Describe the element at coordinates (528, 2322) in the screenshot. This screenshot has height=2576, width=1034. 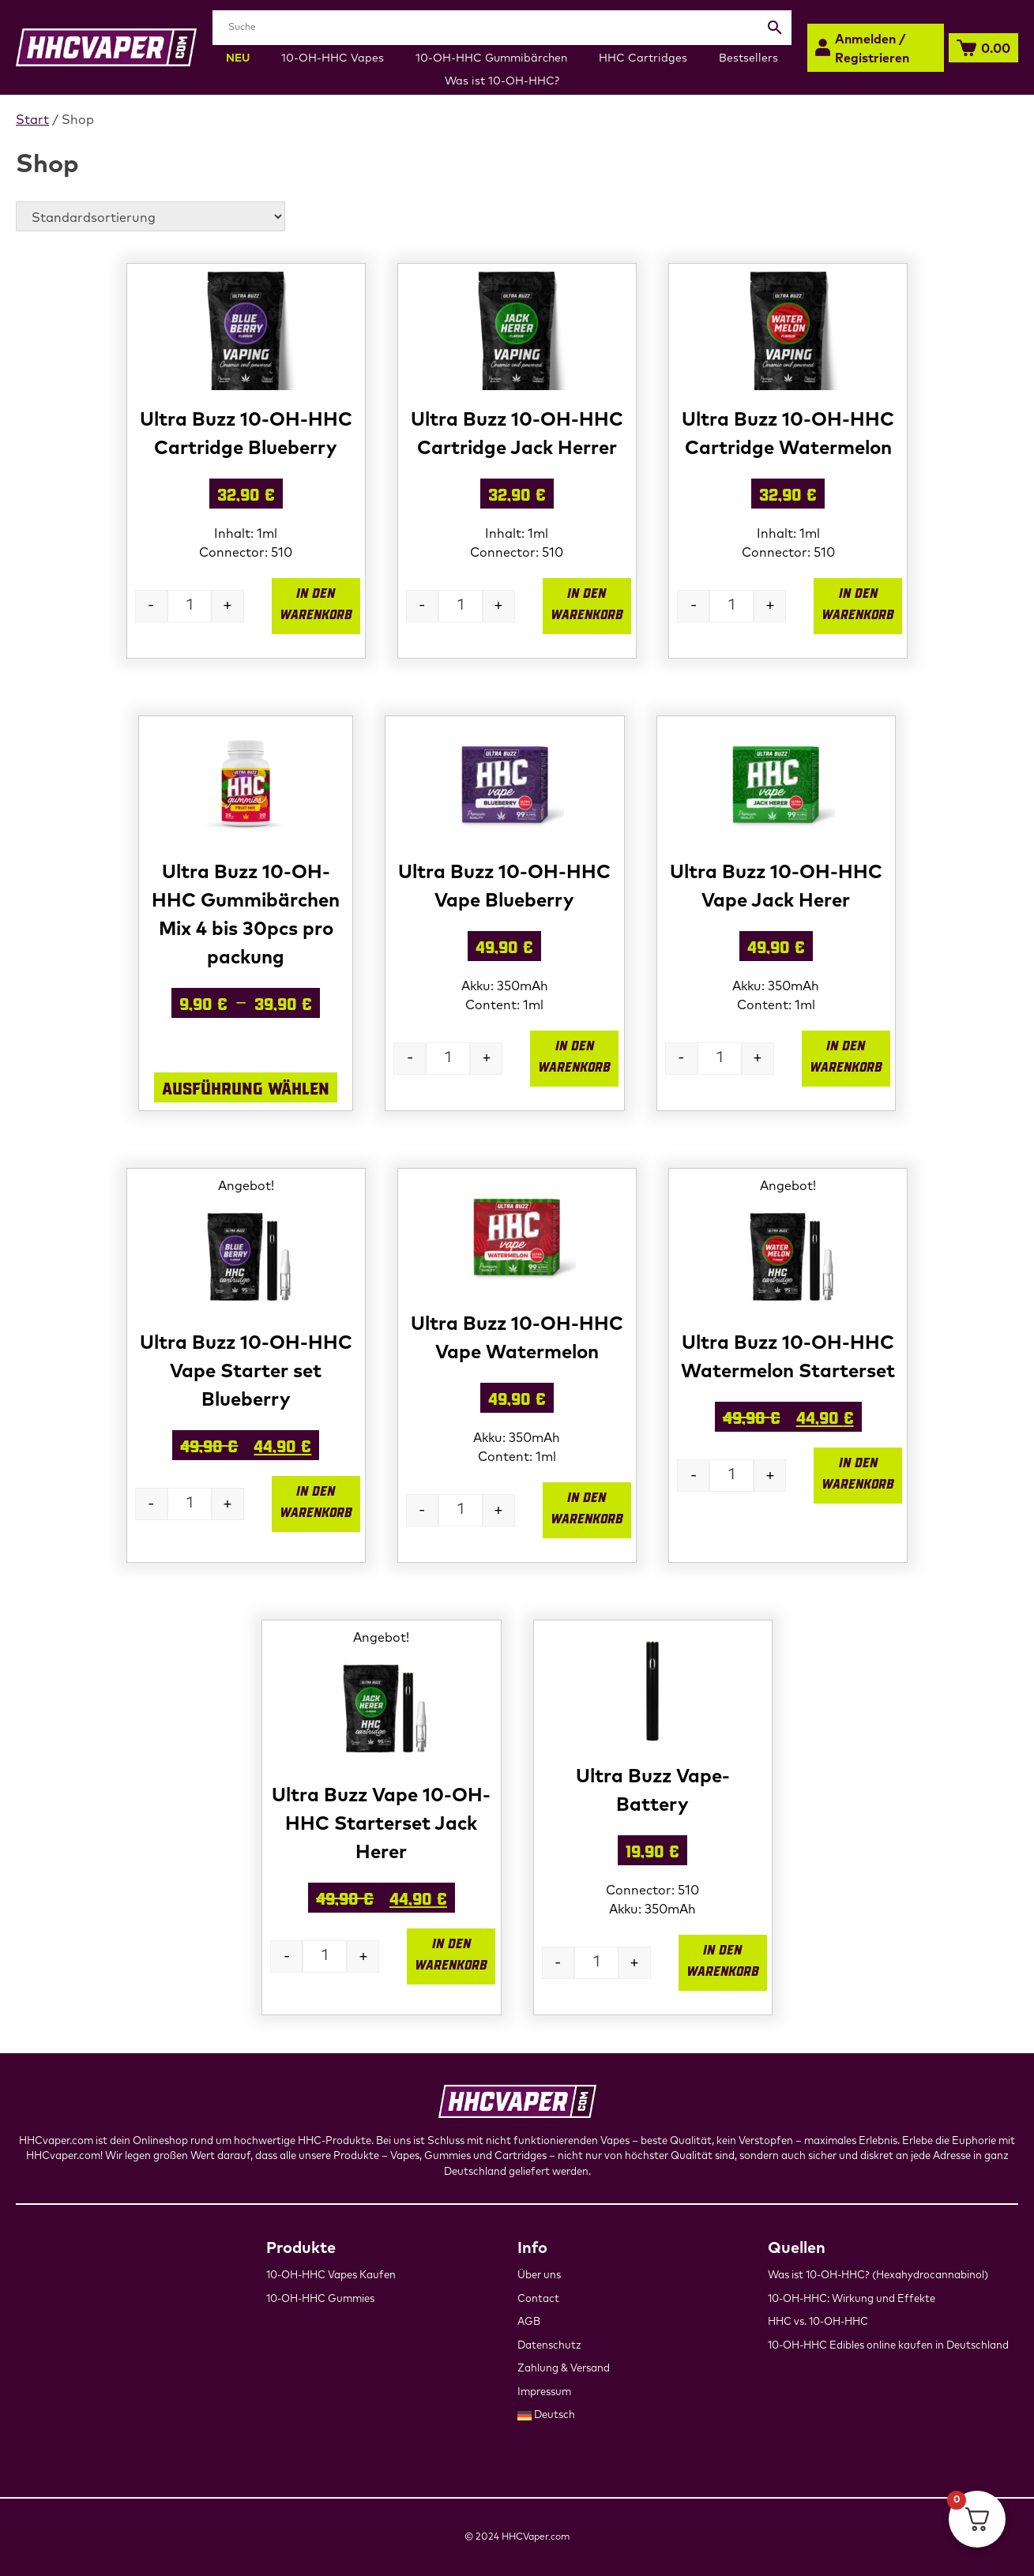
I see `AGB` at that location.